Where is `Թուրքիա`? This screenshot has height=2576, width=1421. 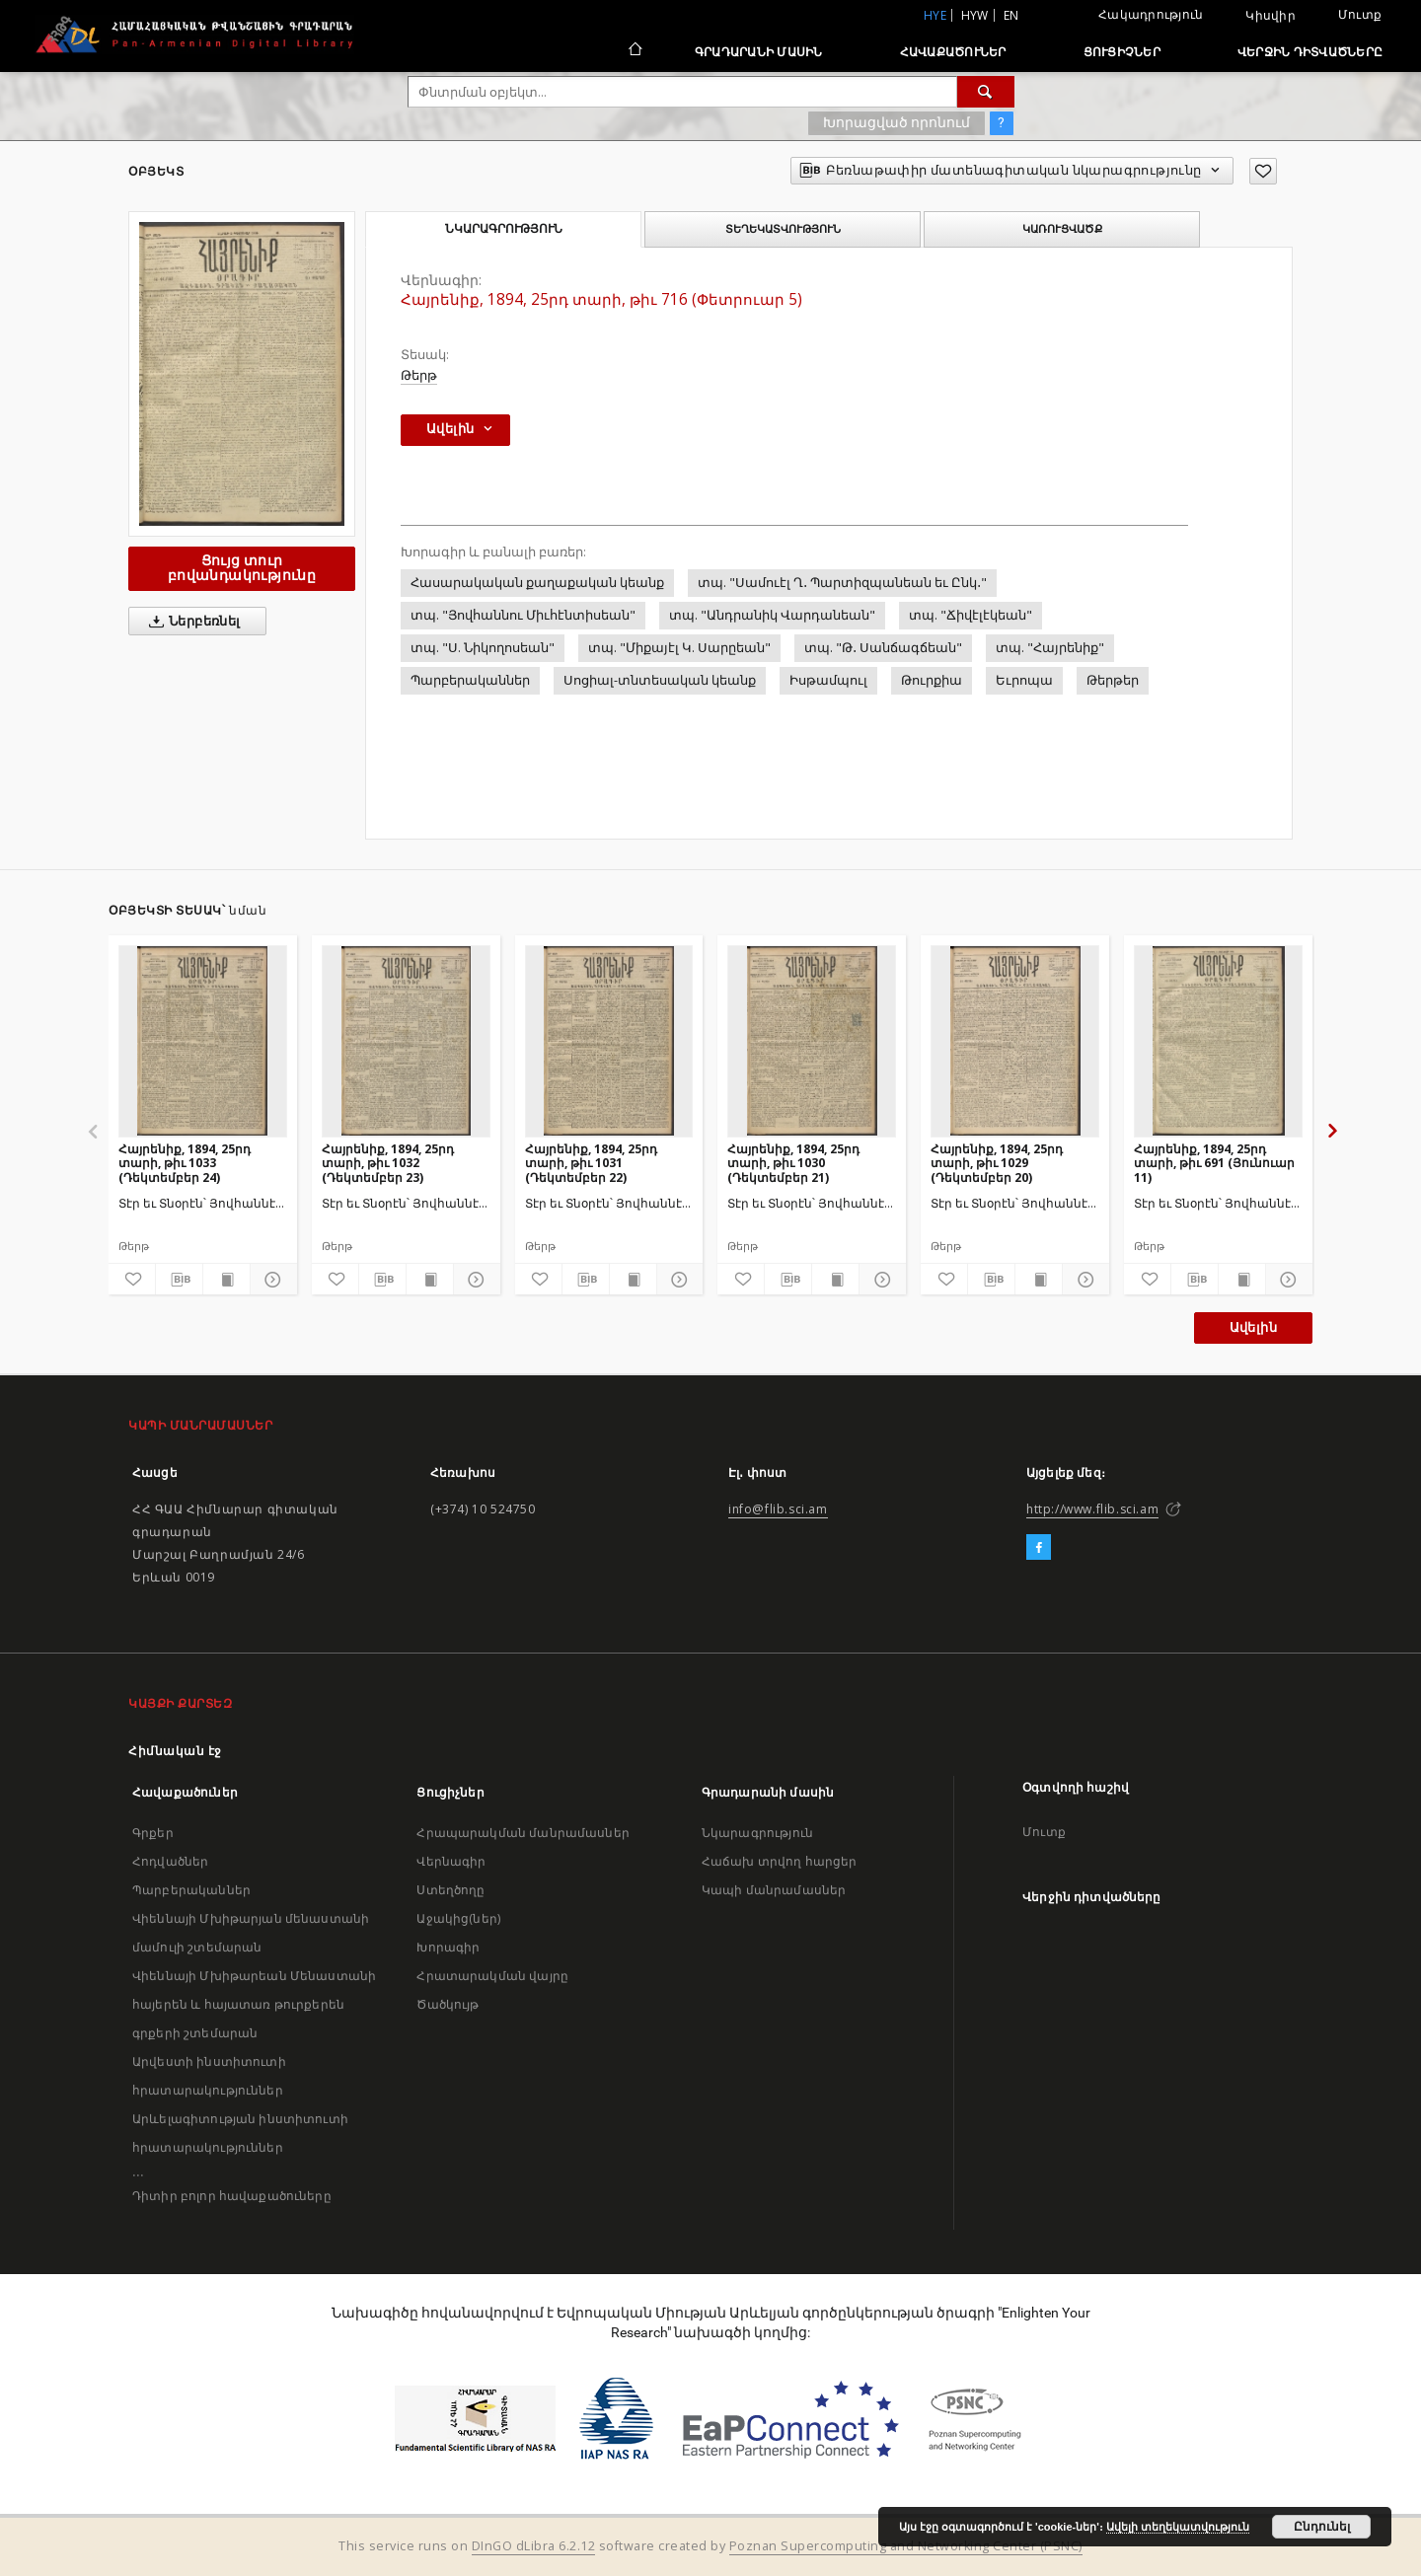
Թուրքիա is located at coordinates (931, 680).